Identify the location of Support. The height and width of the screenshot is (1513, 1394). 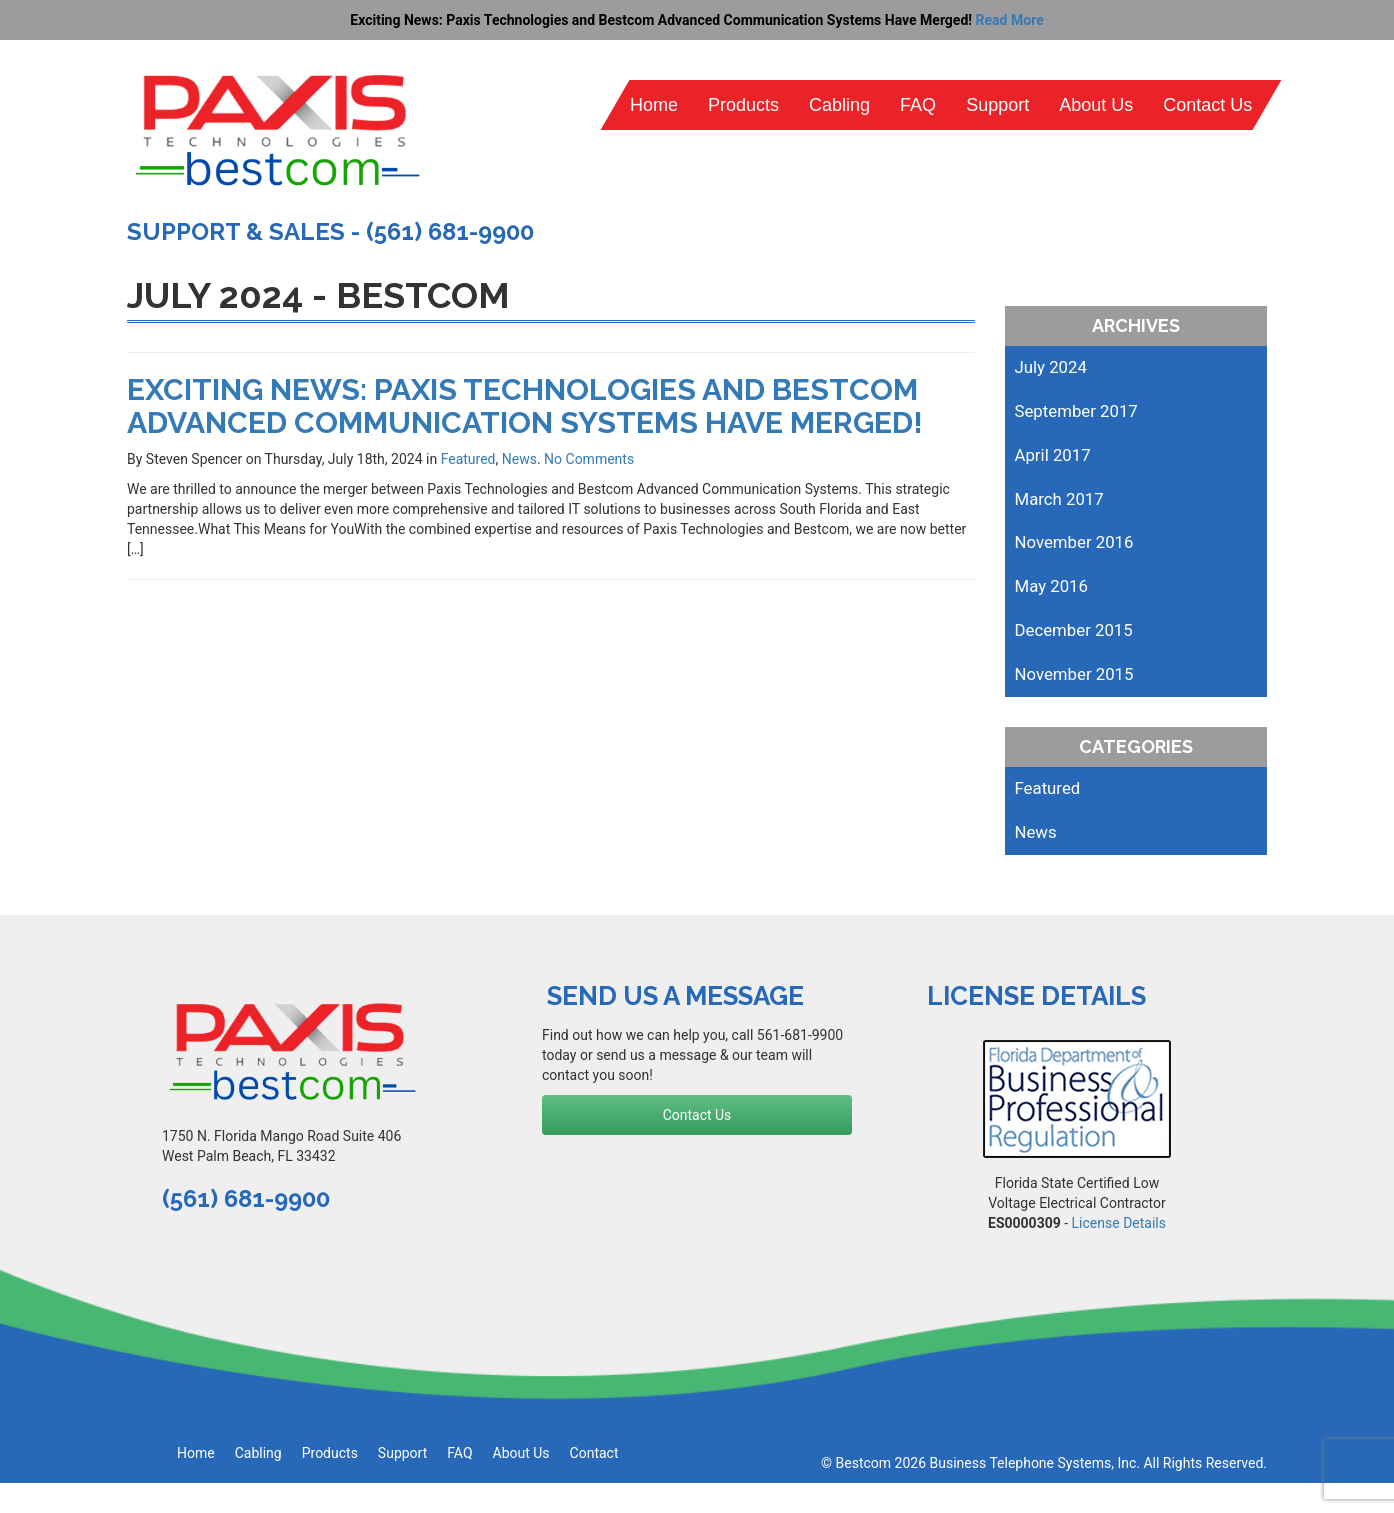
(997, 105).